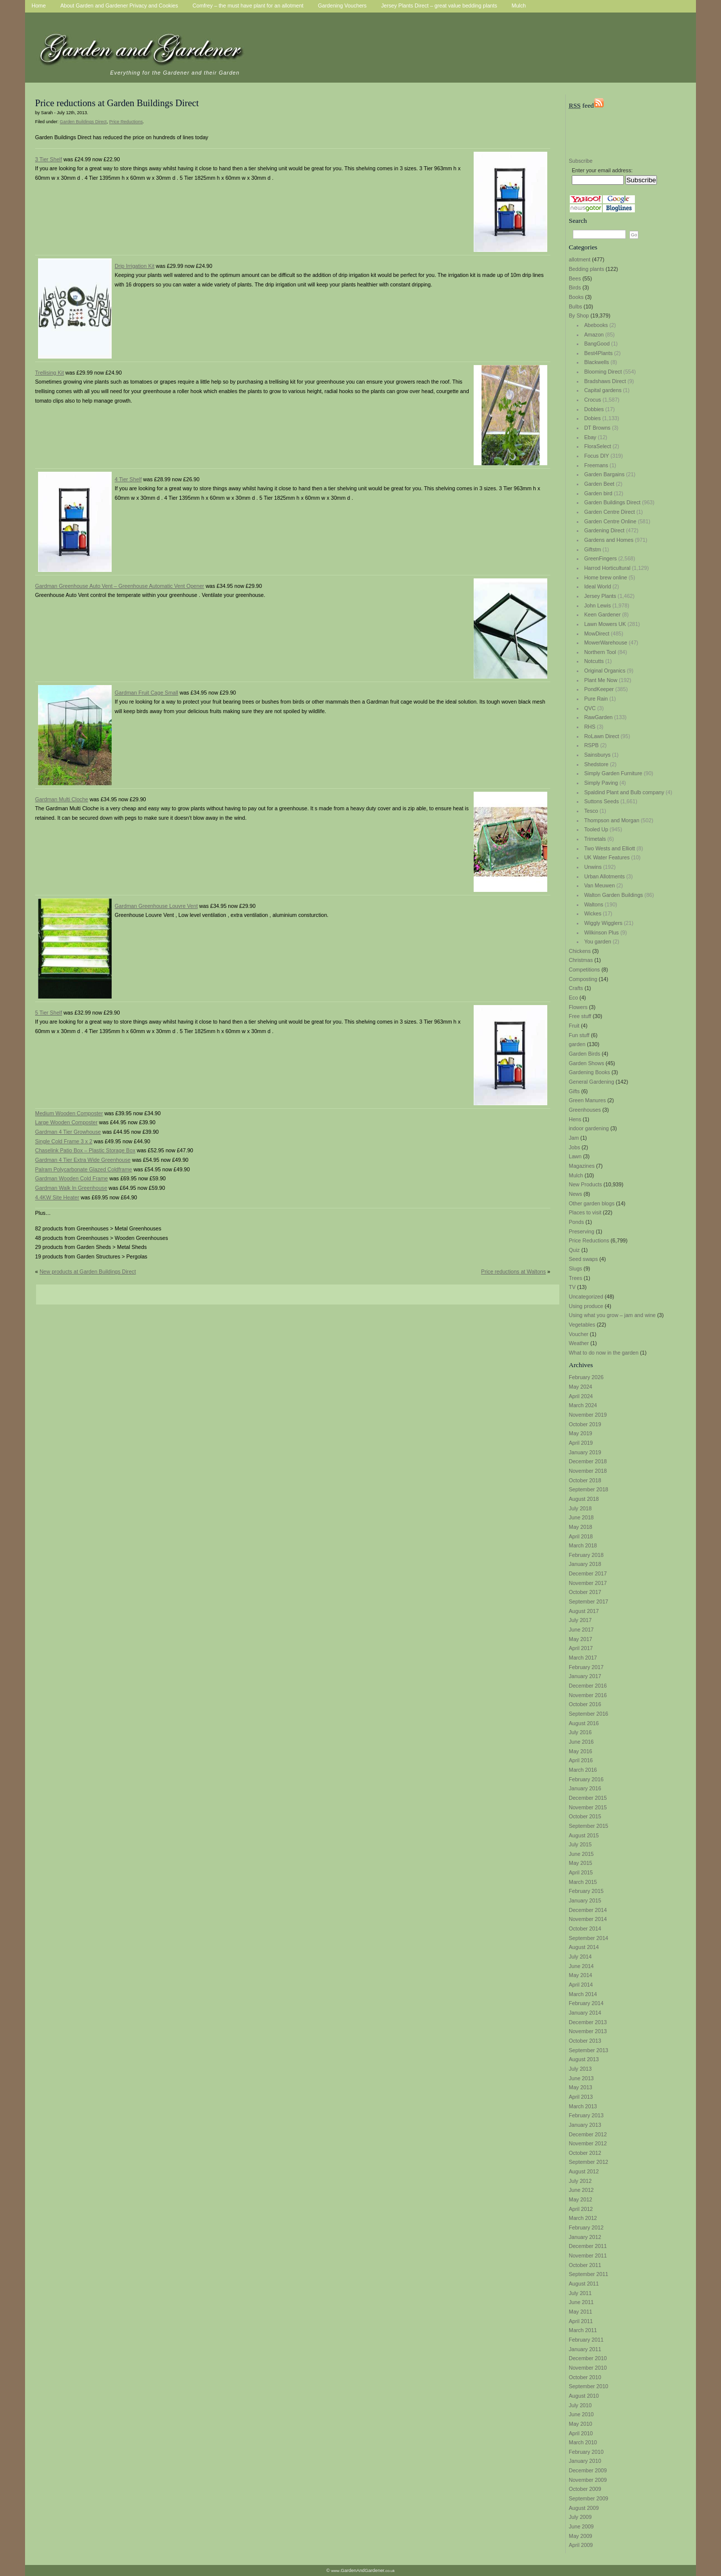 The height and width of the screenshot is (2576, 721). I want to click on Blooming Direct, so click(603, 372).